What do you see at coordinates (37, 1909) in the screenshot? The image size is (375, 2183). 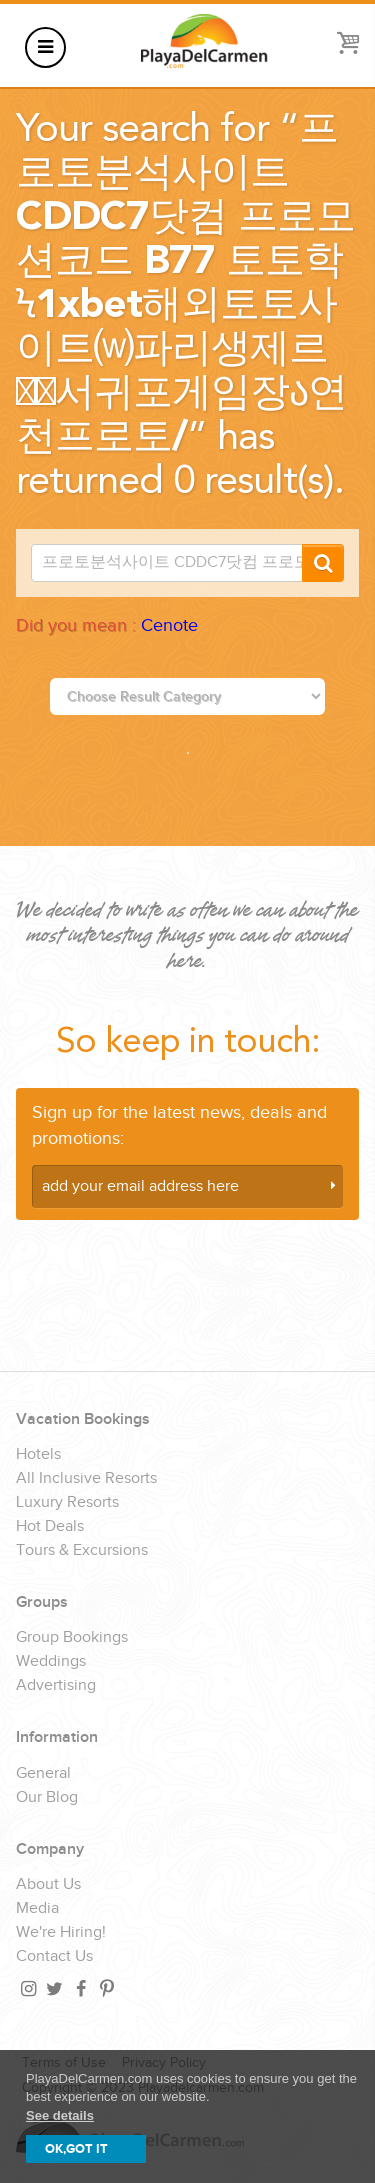 I see `Media` at bounding box center [37, 1909].